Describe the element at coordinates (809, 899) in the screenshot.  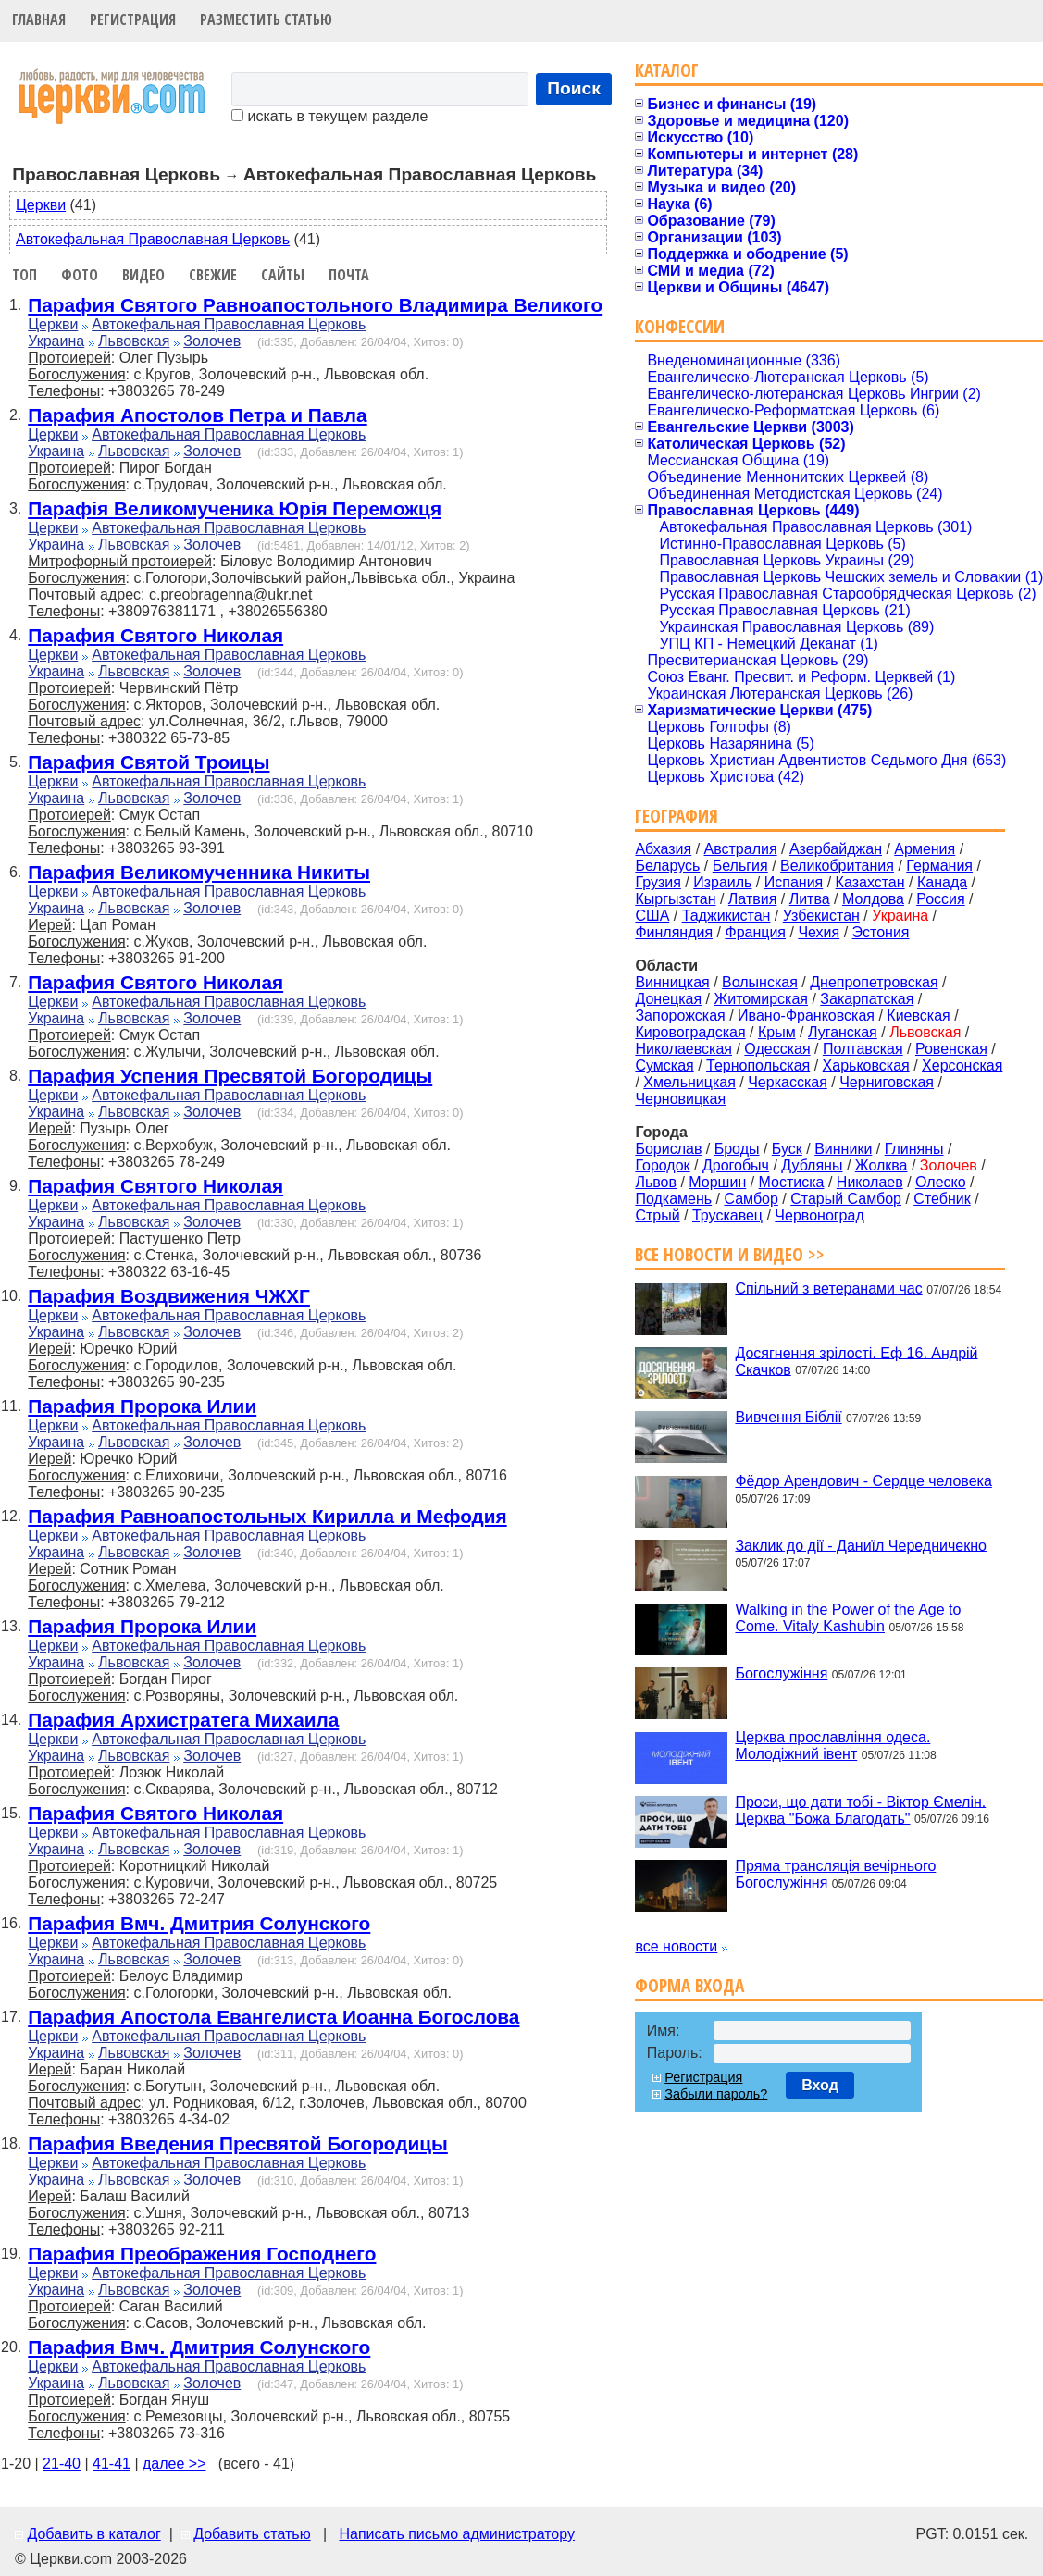
I see `Литва` at that location.